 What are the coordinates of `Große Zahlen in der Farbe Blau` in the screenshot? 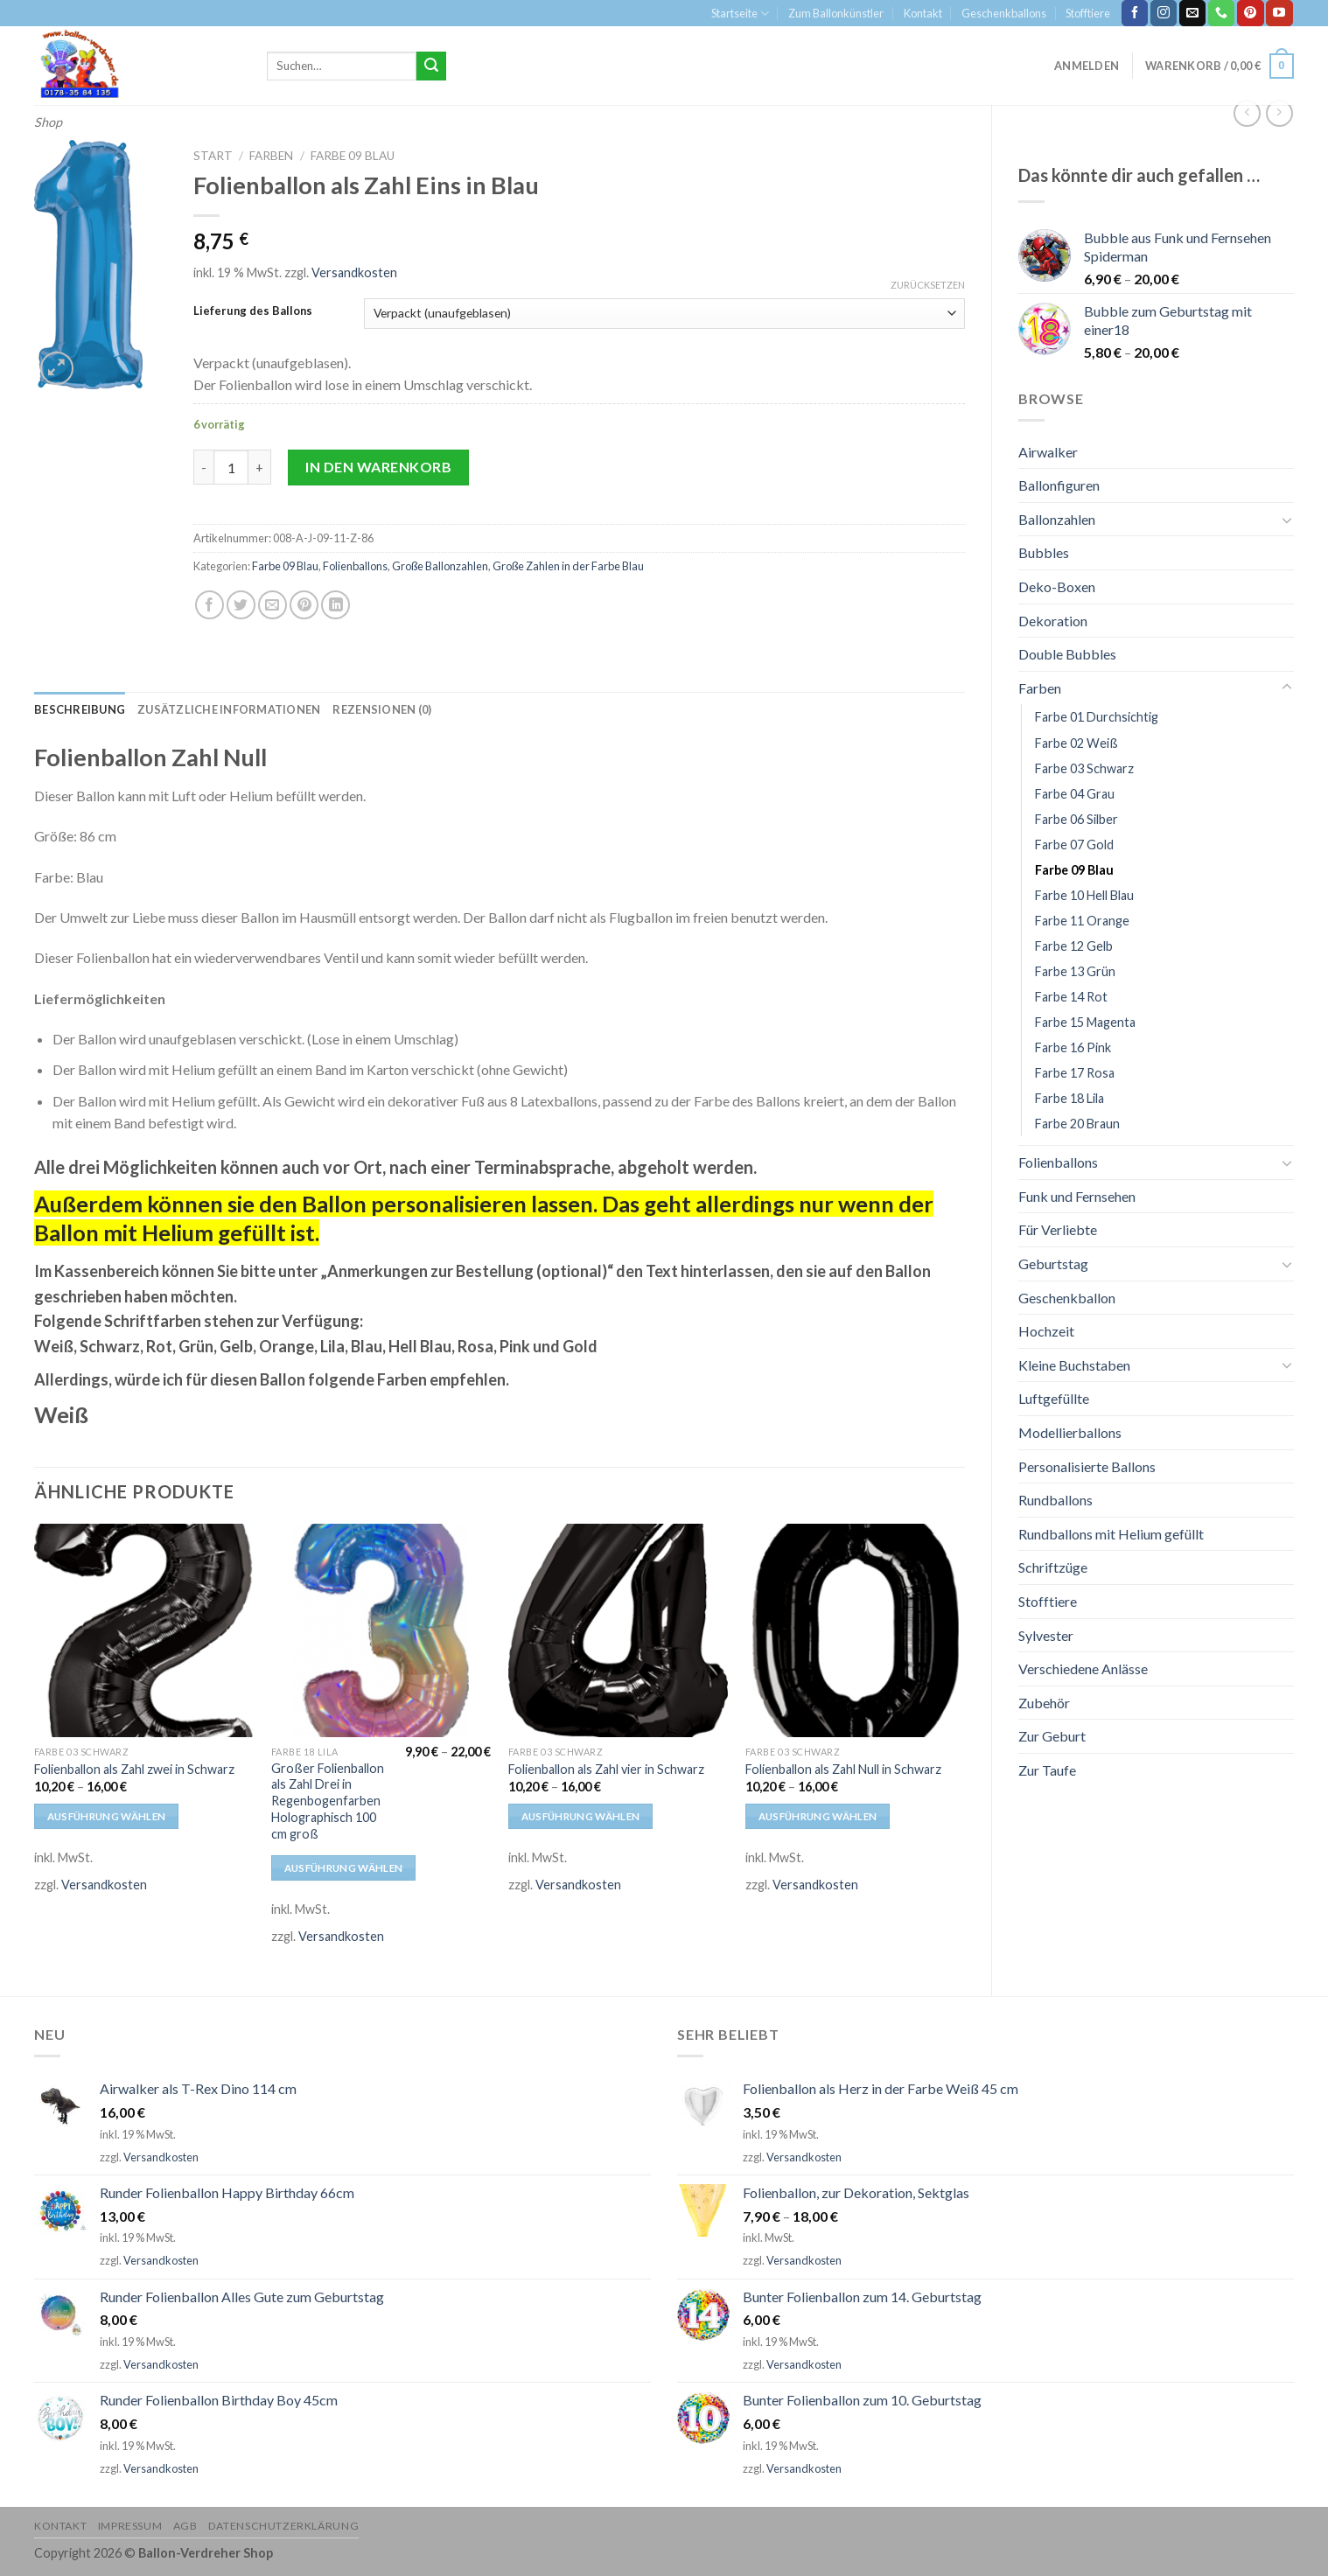 It's located at (568, 566).